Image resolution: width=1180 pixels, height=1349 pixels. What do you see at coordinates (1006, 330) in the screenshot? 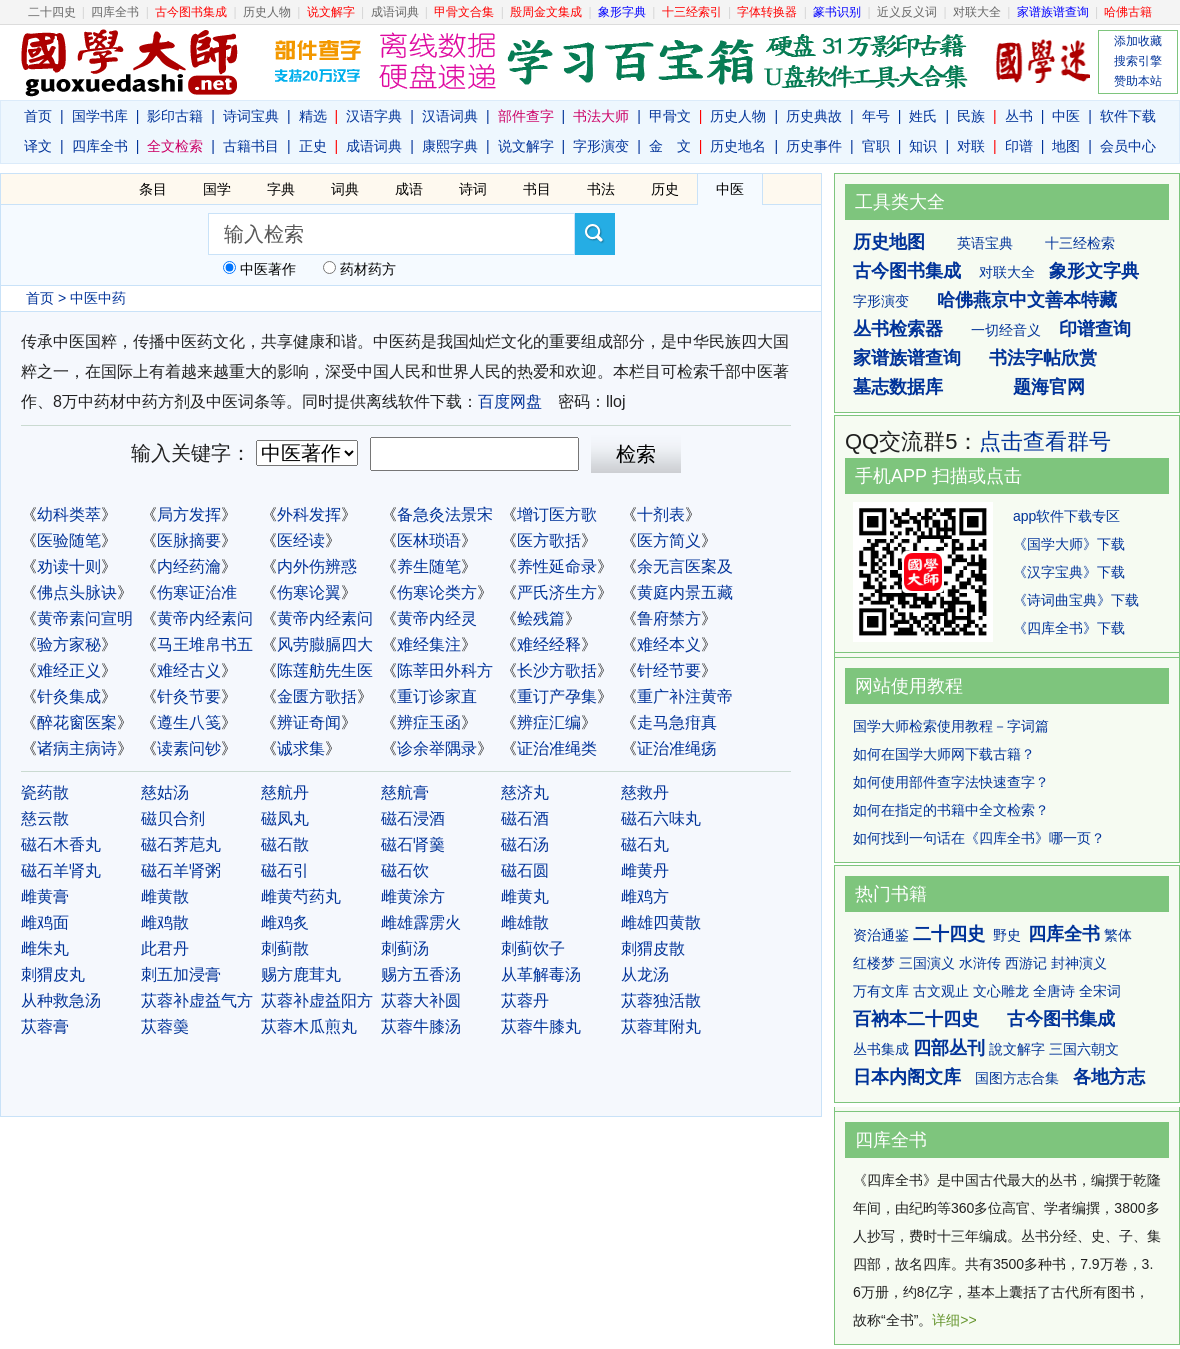
I see `一切经音义` at bounding box center [1006, 330].